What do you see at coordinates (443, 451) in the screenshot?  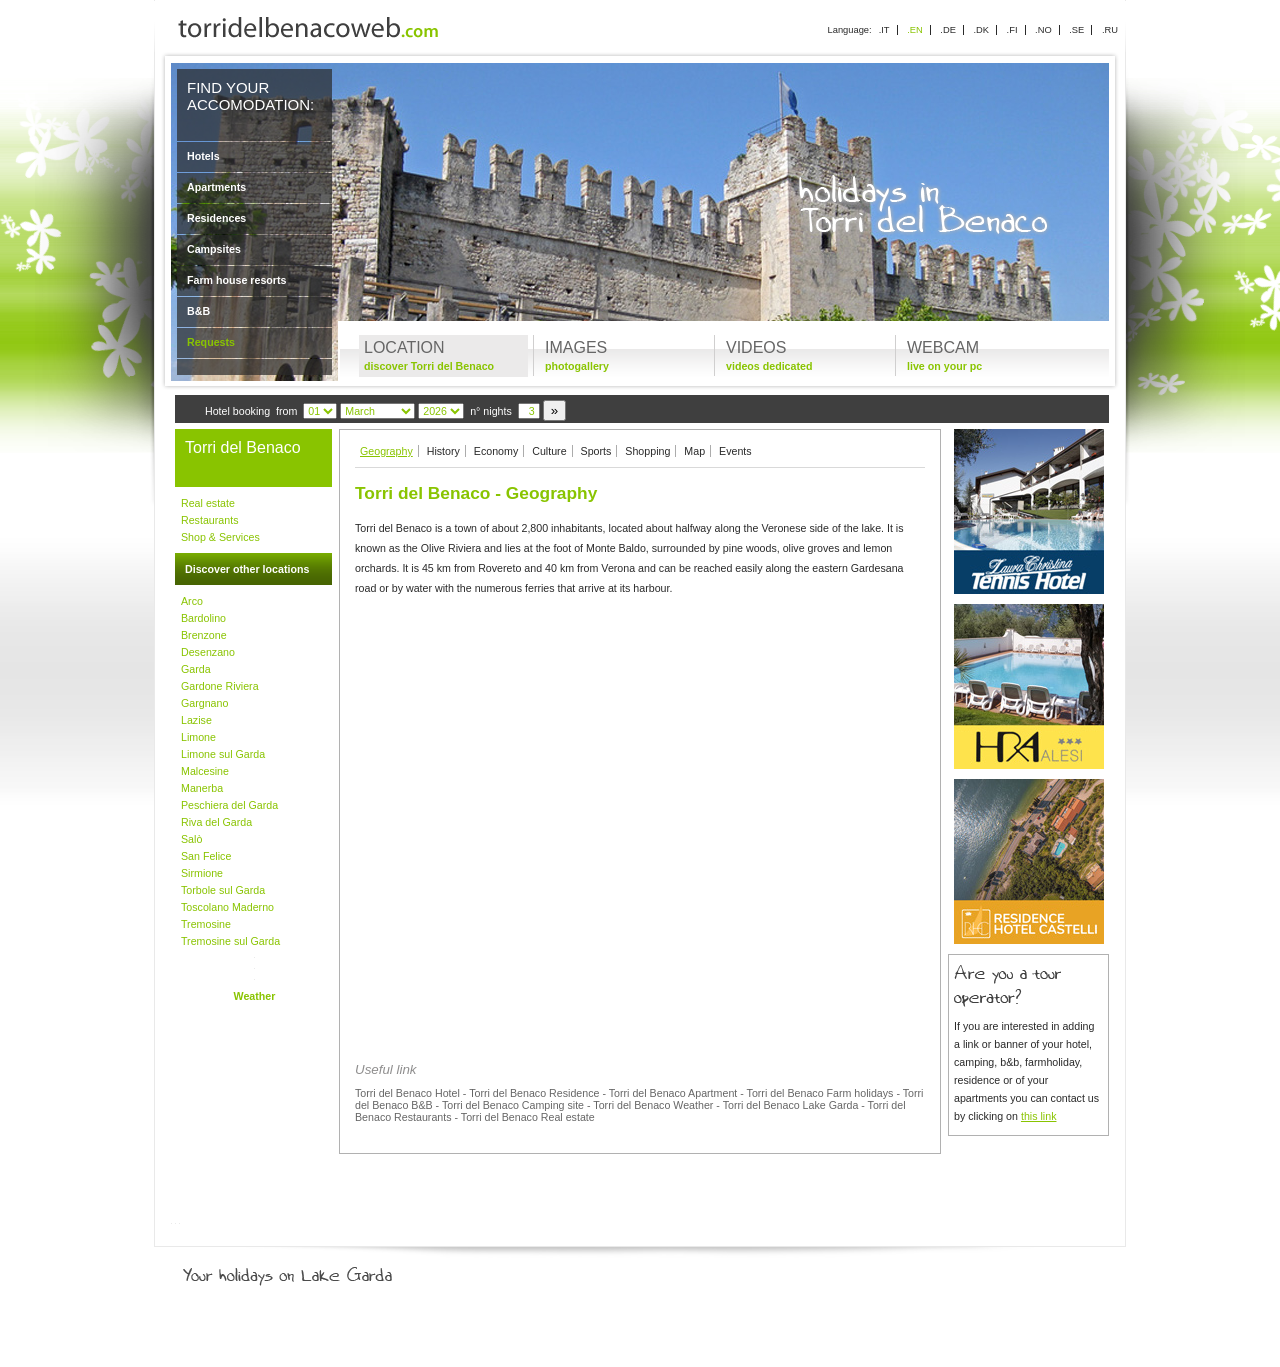 I see `History` at bounding box center [443, 451].